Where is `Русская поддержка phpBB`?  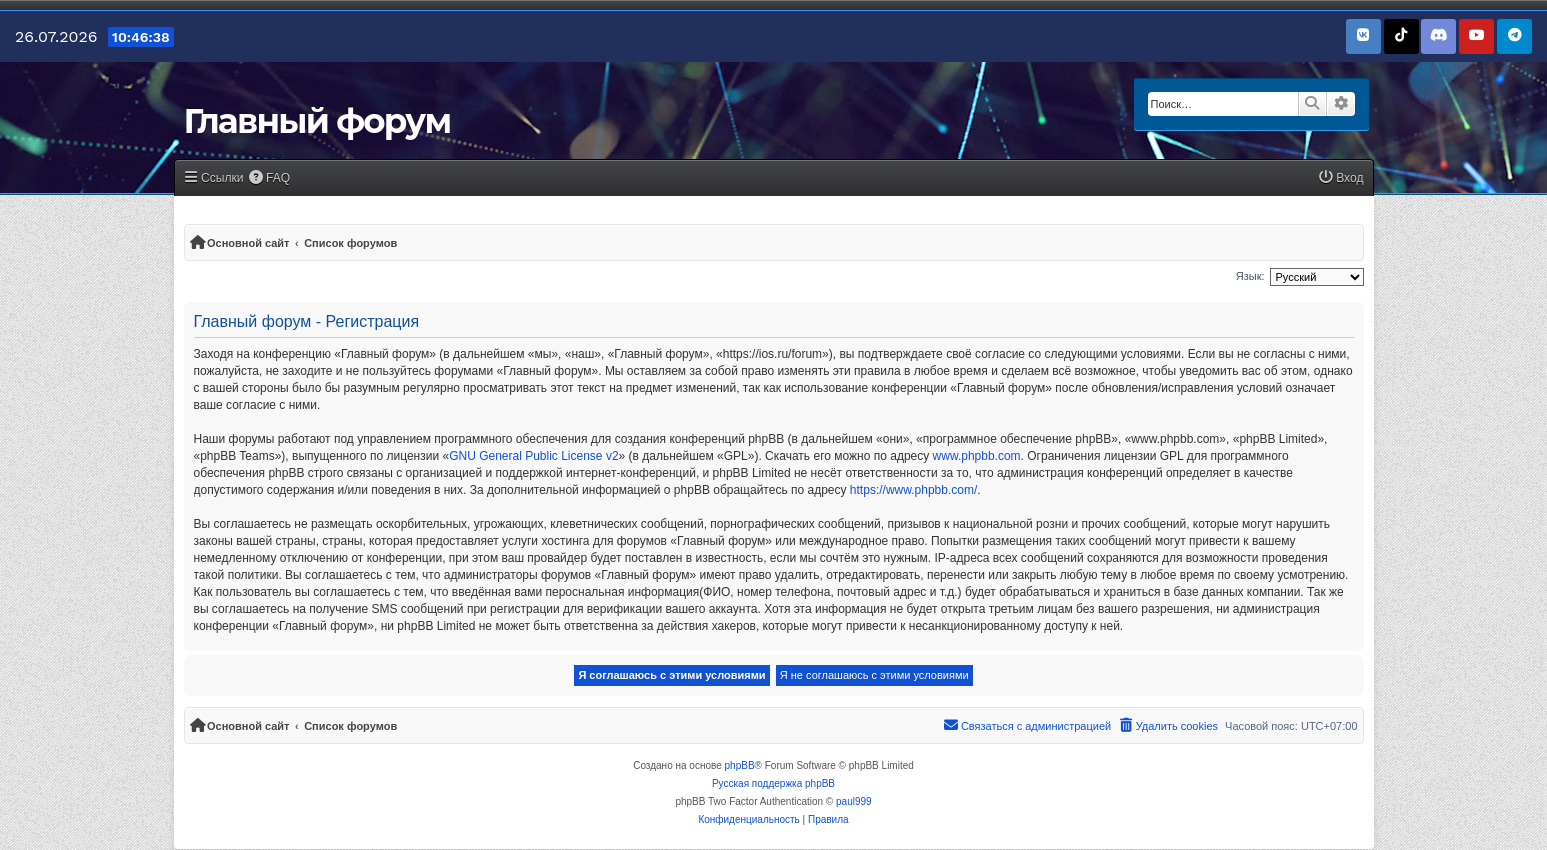
Русская поддержка phpBB is located at coordinates (773, 783).